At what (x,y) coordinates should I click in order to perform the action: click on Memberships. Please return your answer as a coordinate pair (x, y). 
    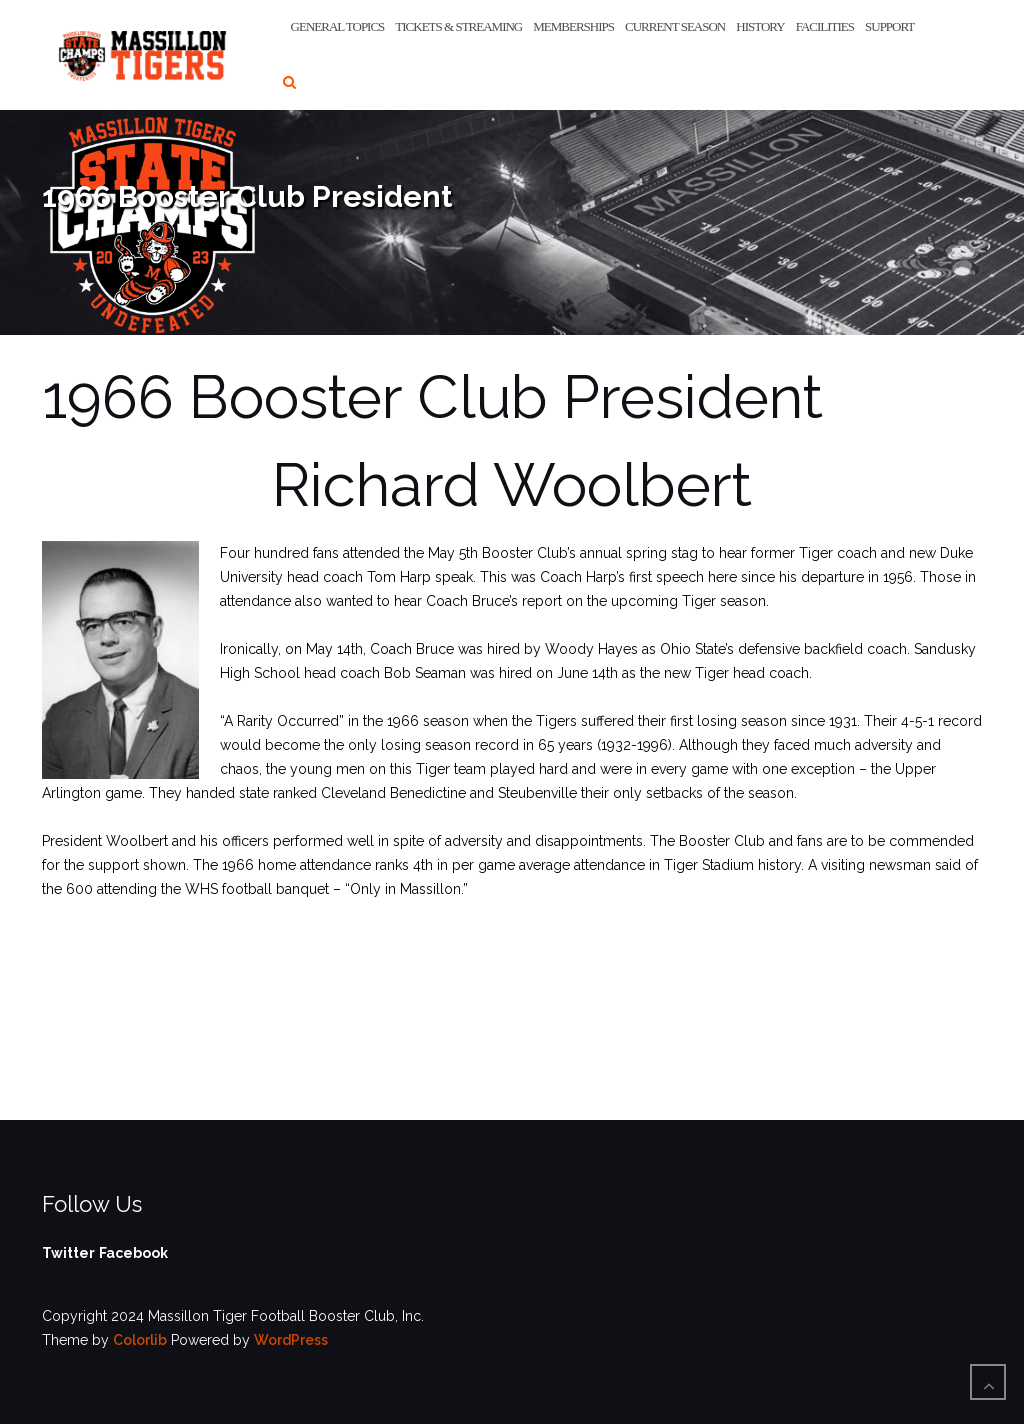
    Looking at the image, I should click on (573, 26).